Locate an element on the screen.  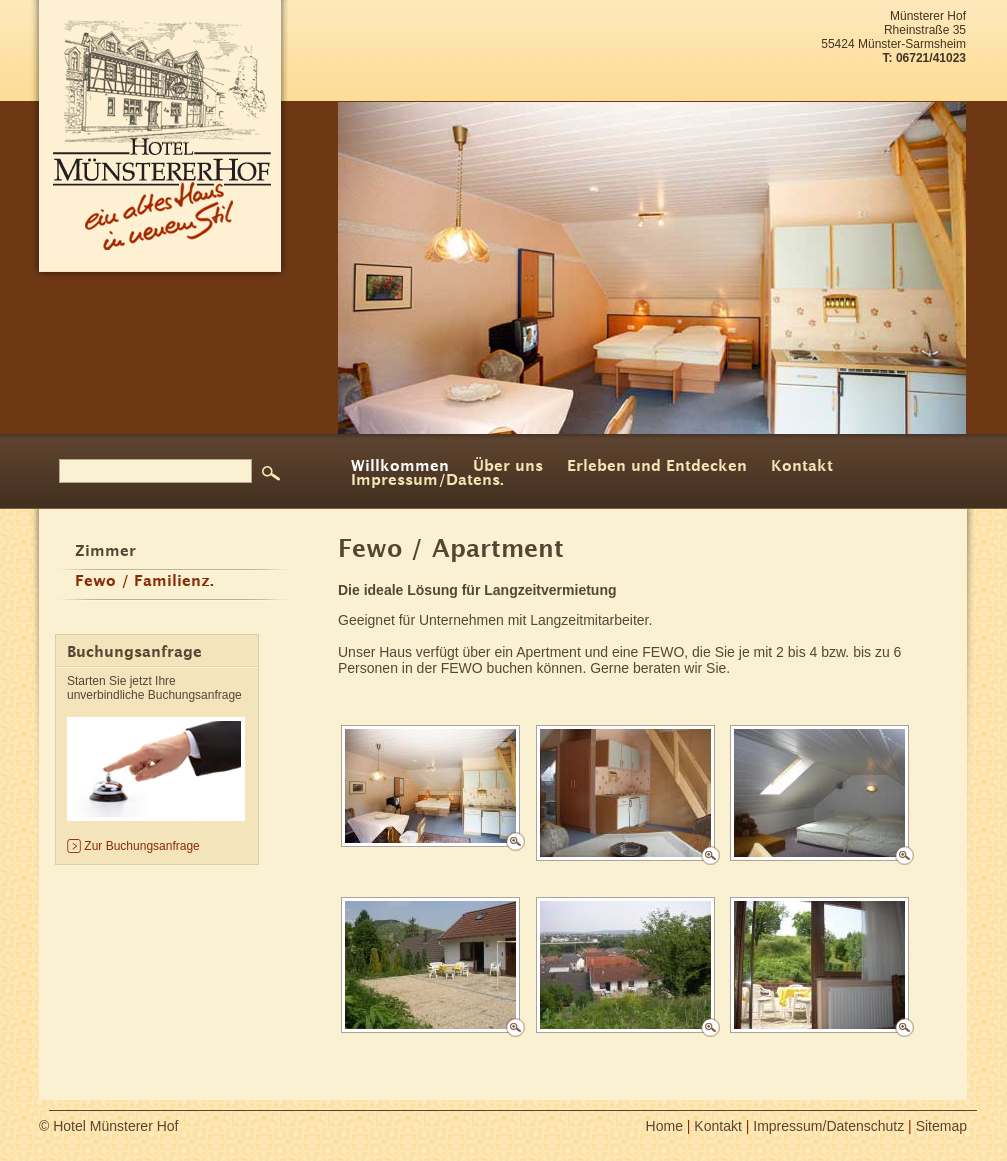
Sitemap is located at coordinates (941, 1126).